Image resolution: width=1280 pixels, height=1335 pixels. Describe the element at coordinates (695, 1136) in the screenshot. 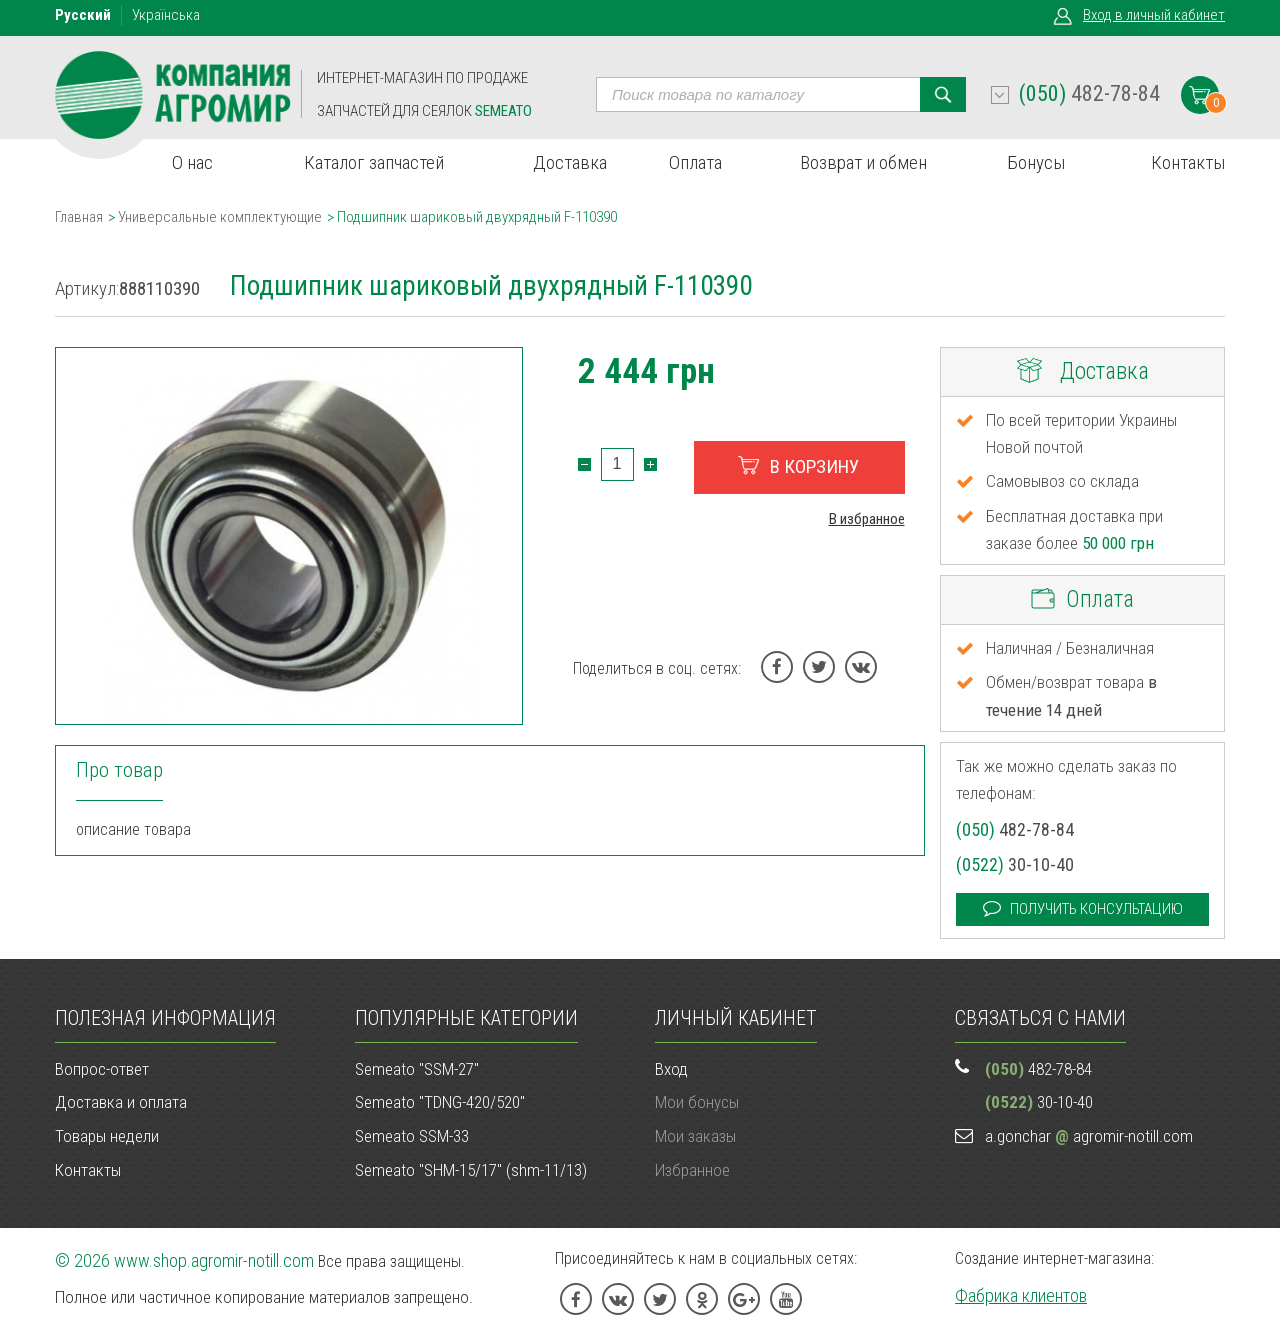

I see `Мои заказы` at that location.